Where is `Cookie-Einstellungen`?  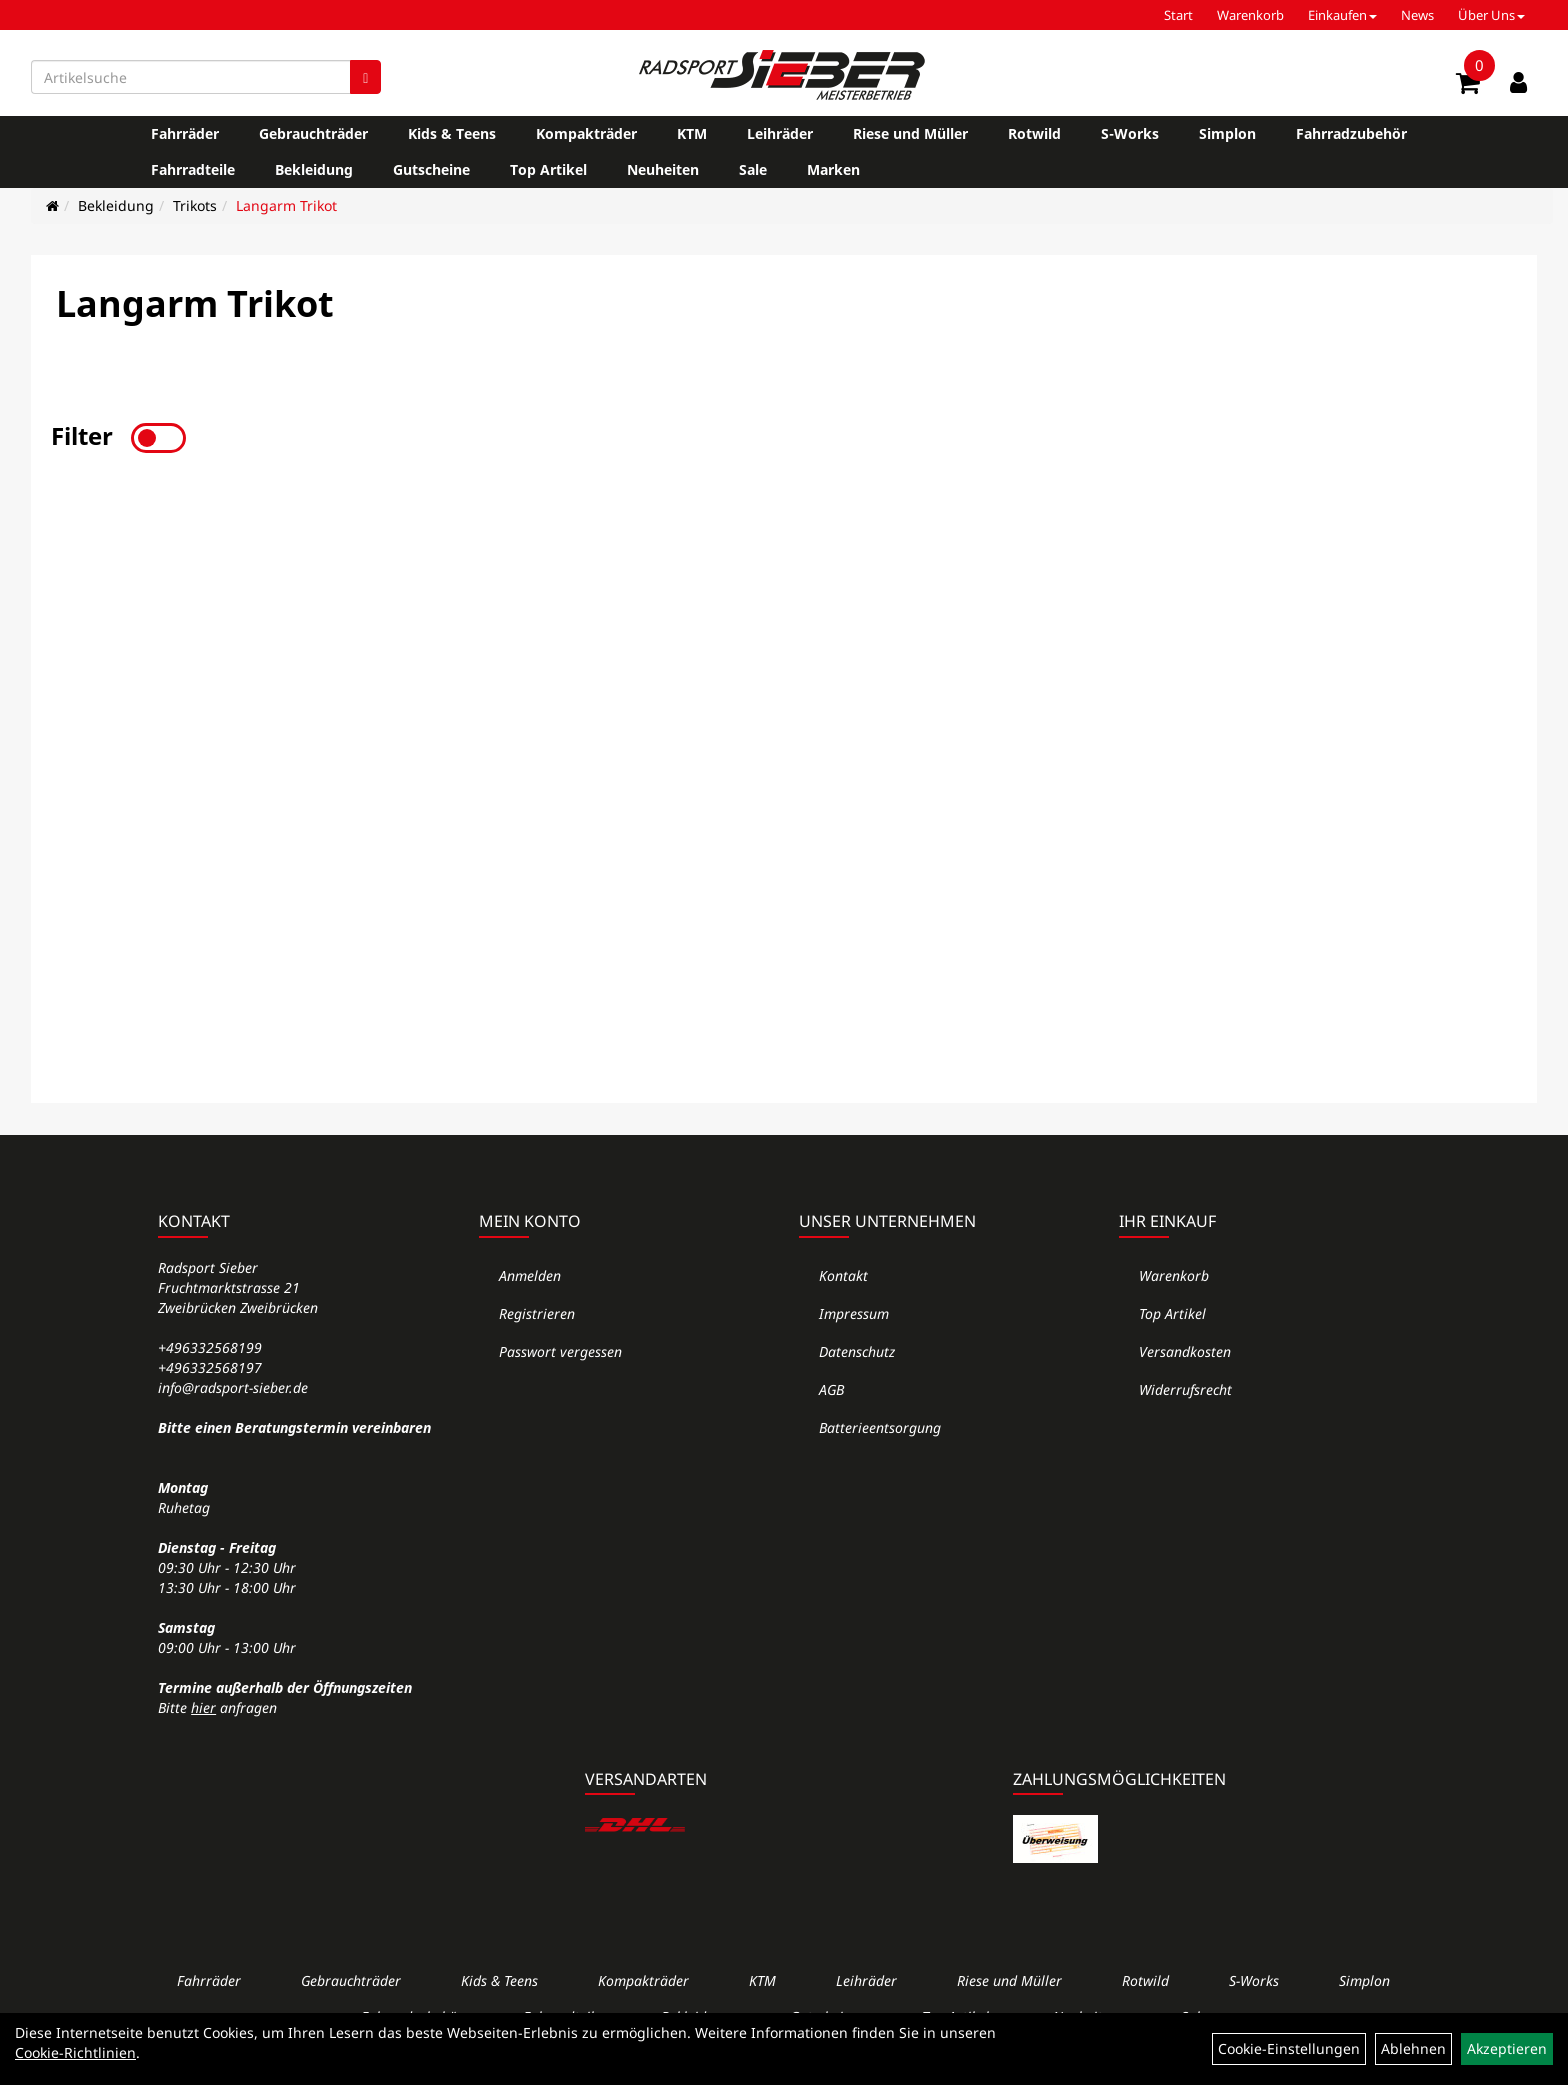 Cookie-Einstellungen is located at coordinates (1289, 2048).